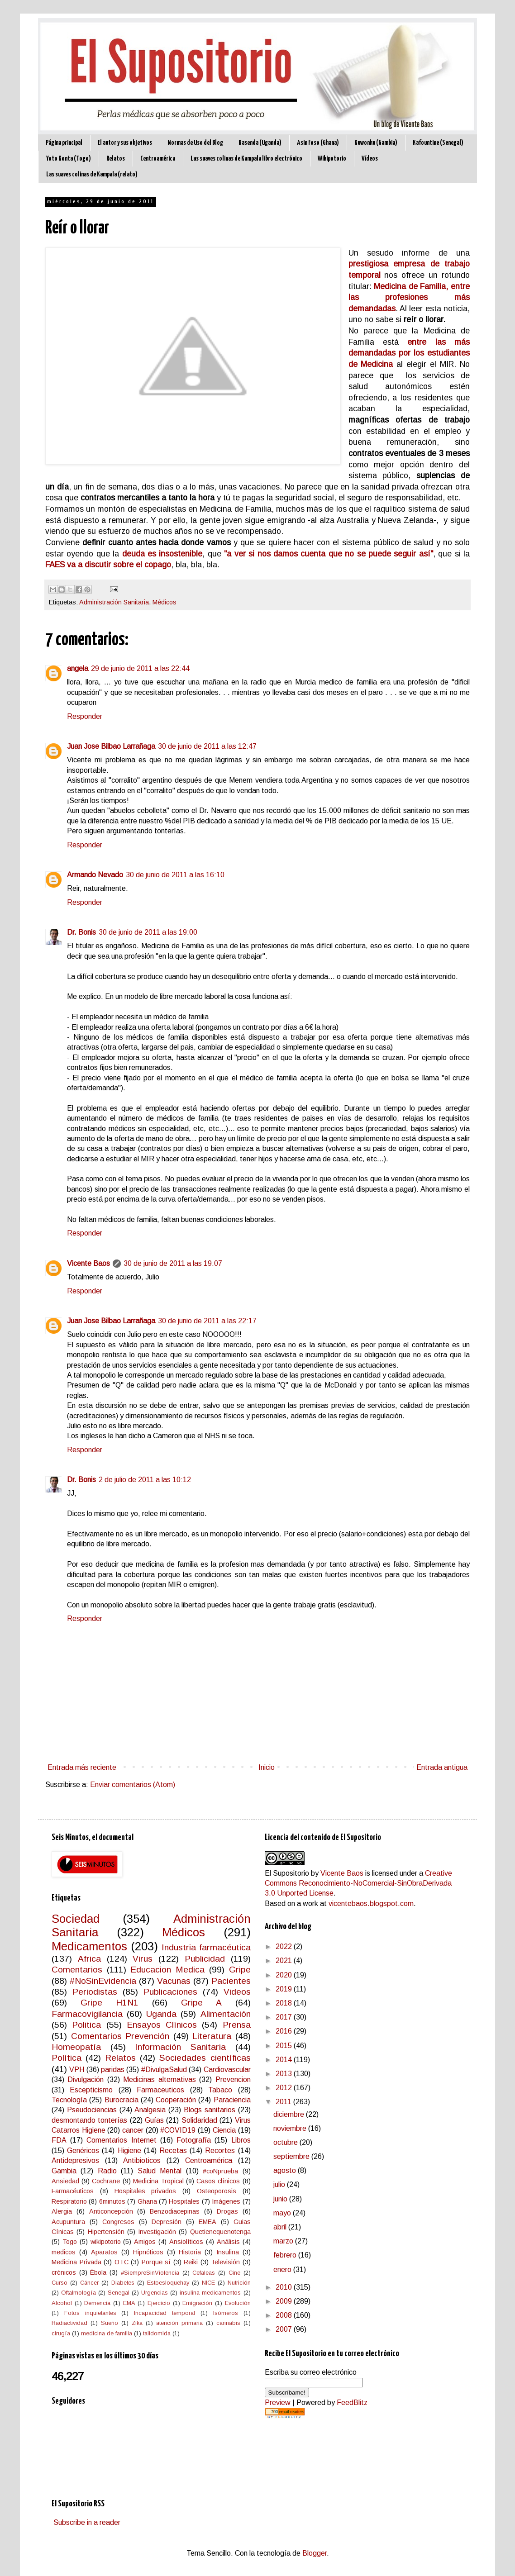 The height and width of the screenshot is (2576, 515). What do you see at coordinates (371, 1903) in the screenshot?
I see `vicentebaos.blogspot.com` at bounding box center [371, 1903].